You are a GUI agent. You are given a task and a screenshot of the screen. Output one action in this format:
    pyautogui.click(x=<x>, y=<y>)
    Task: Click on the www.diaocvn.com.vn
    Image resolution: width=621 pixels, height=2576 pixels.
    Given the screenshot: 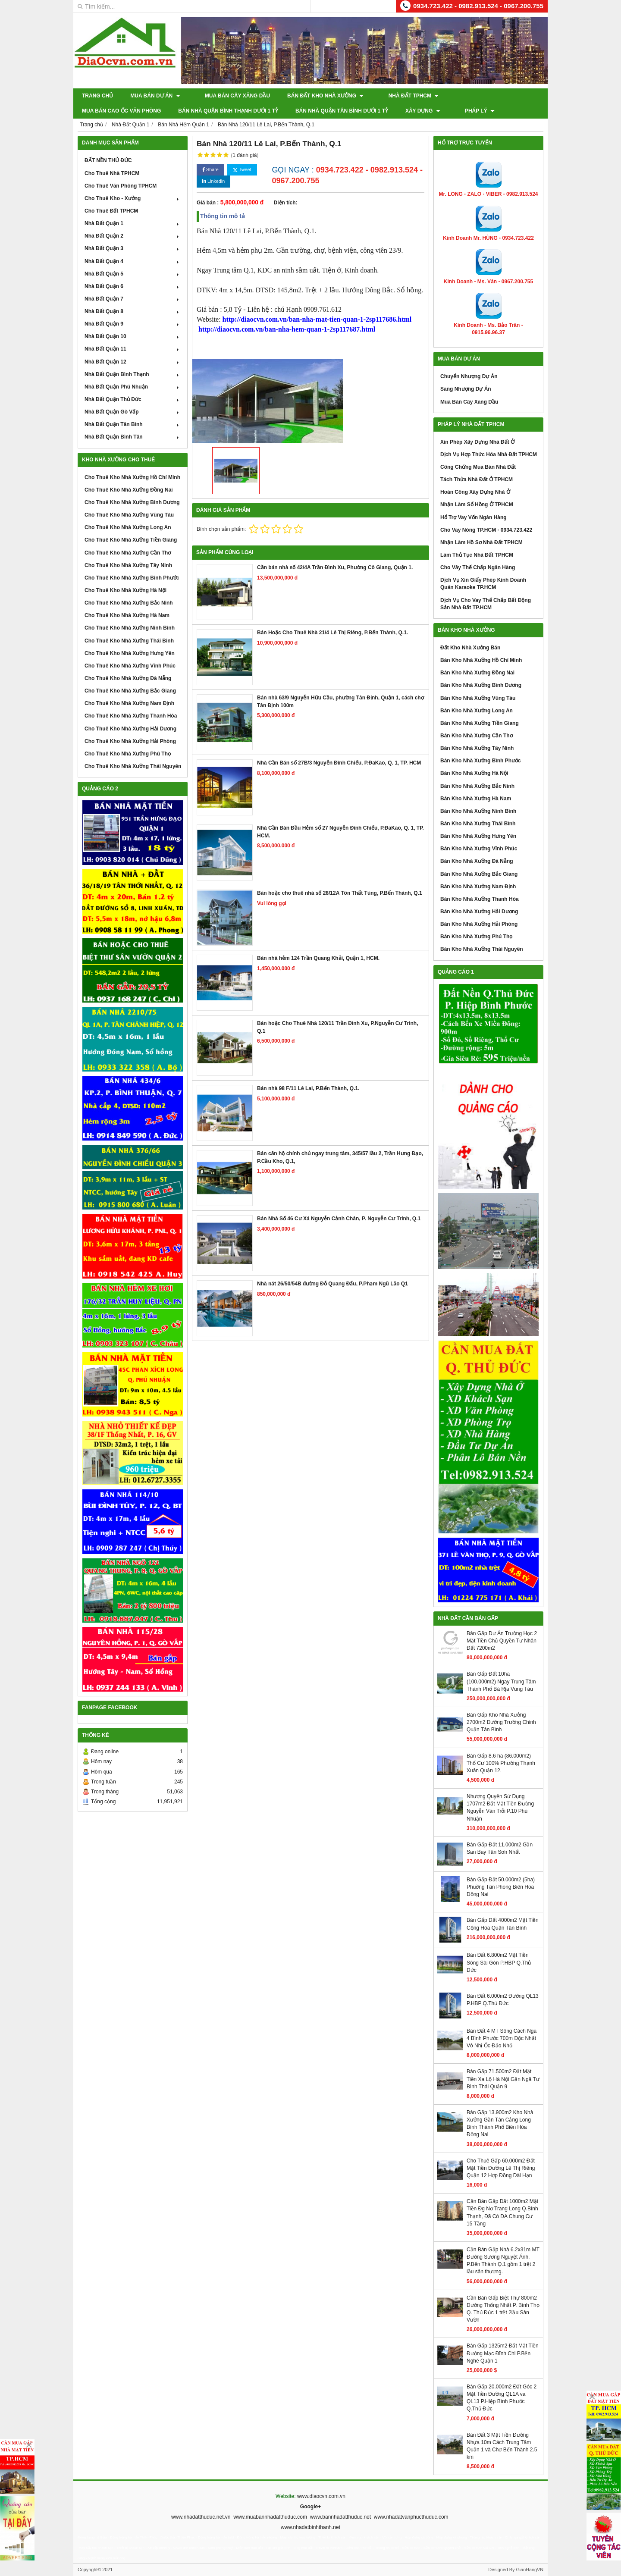 What is the action you would take?
    pyautogui.click(x=321, y=2496)
    